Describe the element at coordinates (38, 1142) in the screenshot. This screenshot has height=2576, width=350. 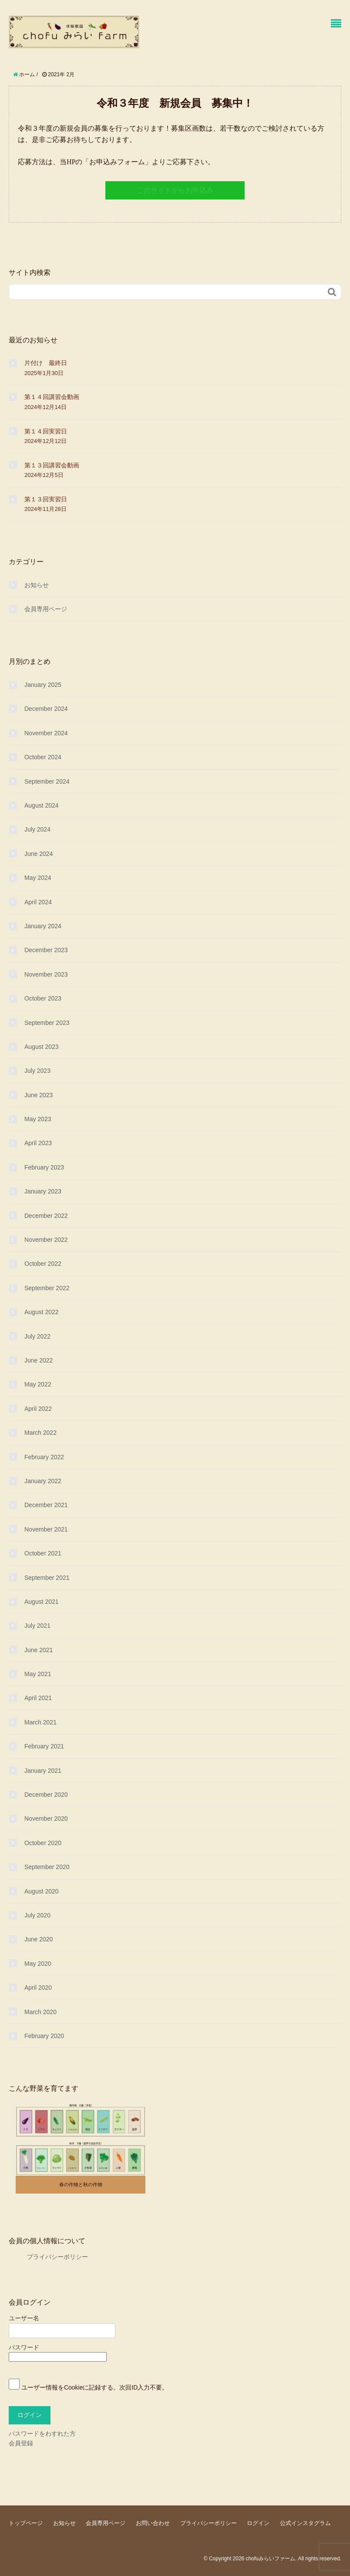
I see `April 2023` at that location.